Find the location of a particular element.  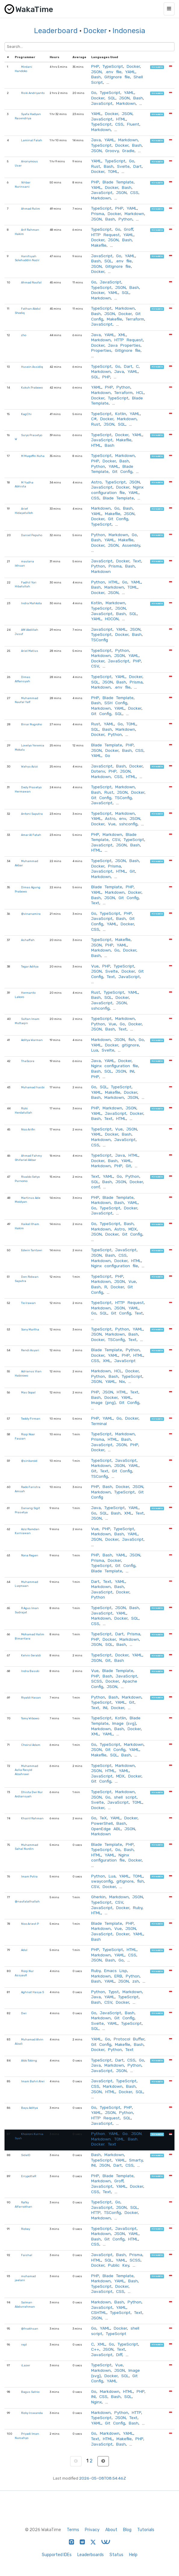

GitIgnore file is located at coordinates (117, 76).